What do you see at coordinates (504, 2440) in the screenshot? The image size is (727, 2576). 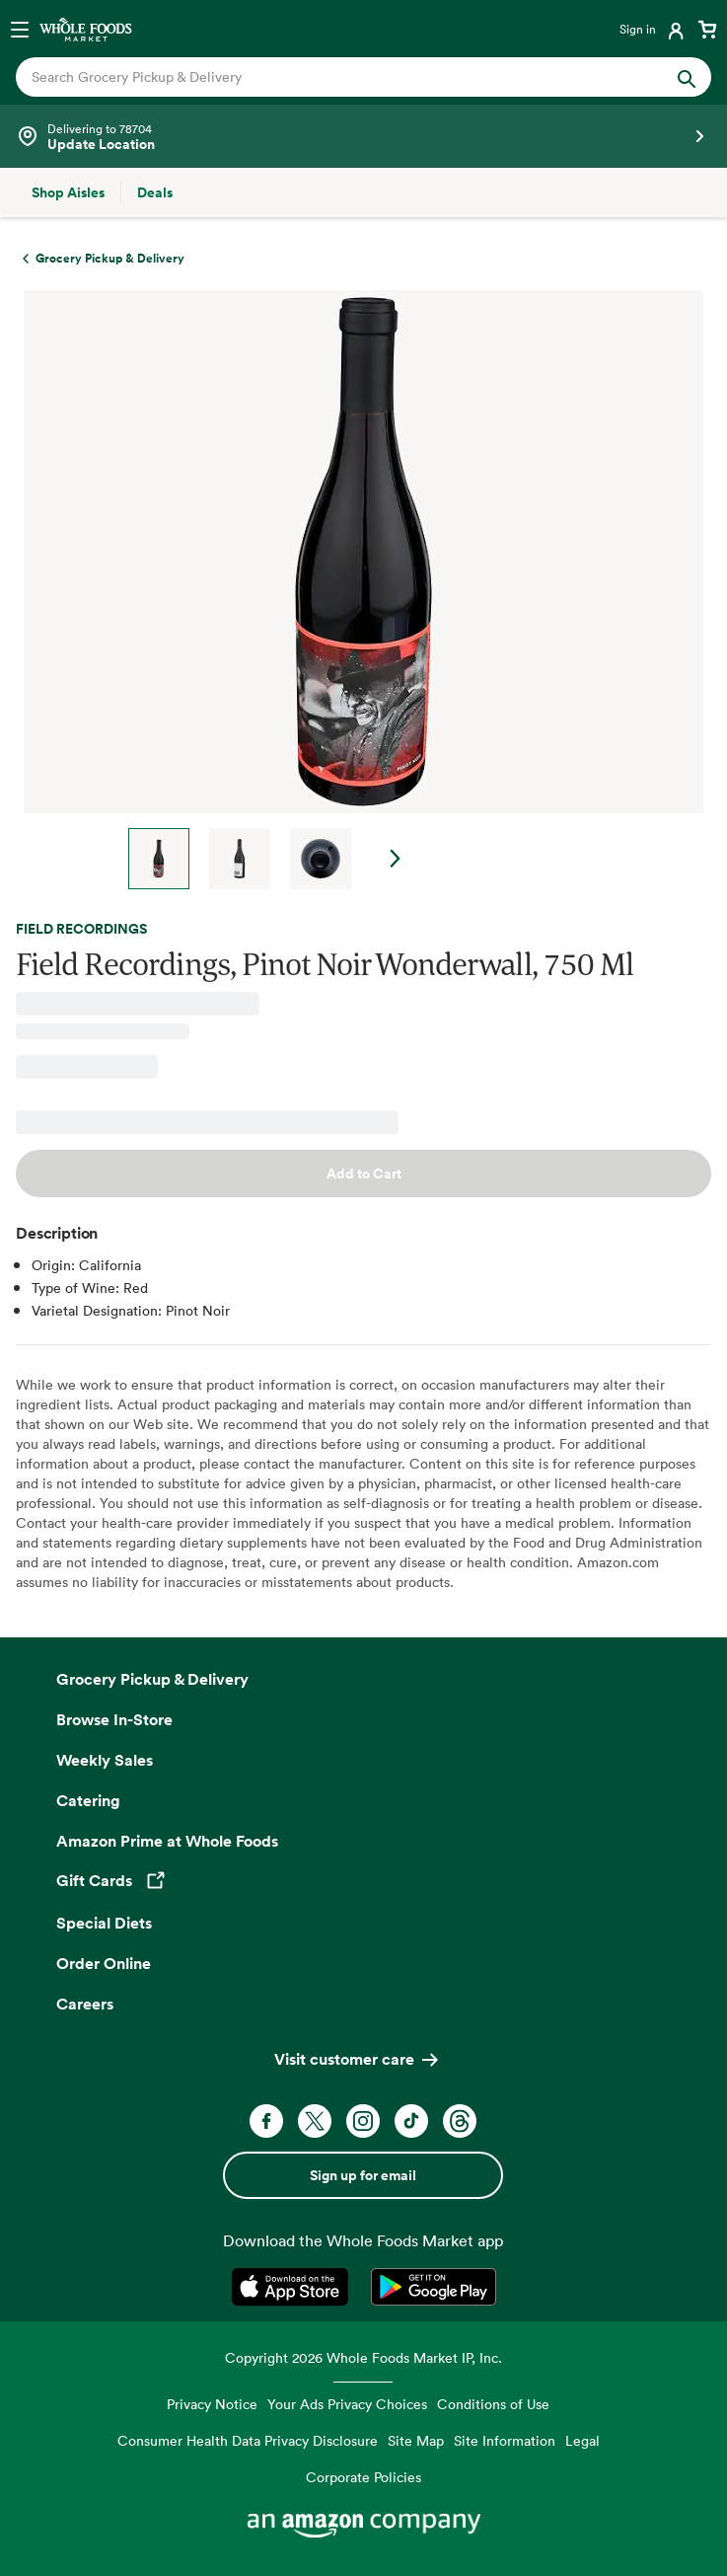 I see `Site Information` at bounding box center [504, 2440].